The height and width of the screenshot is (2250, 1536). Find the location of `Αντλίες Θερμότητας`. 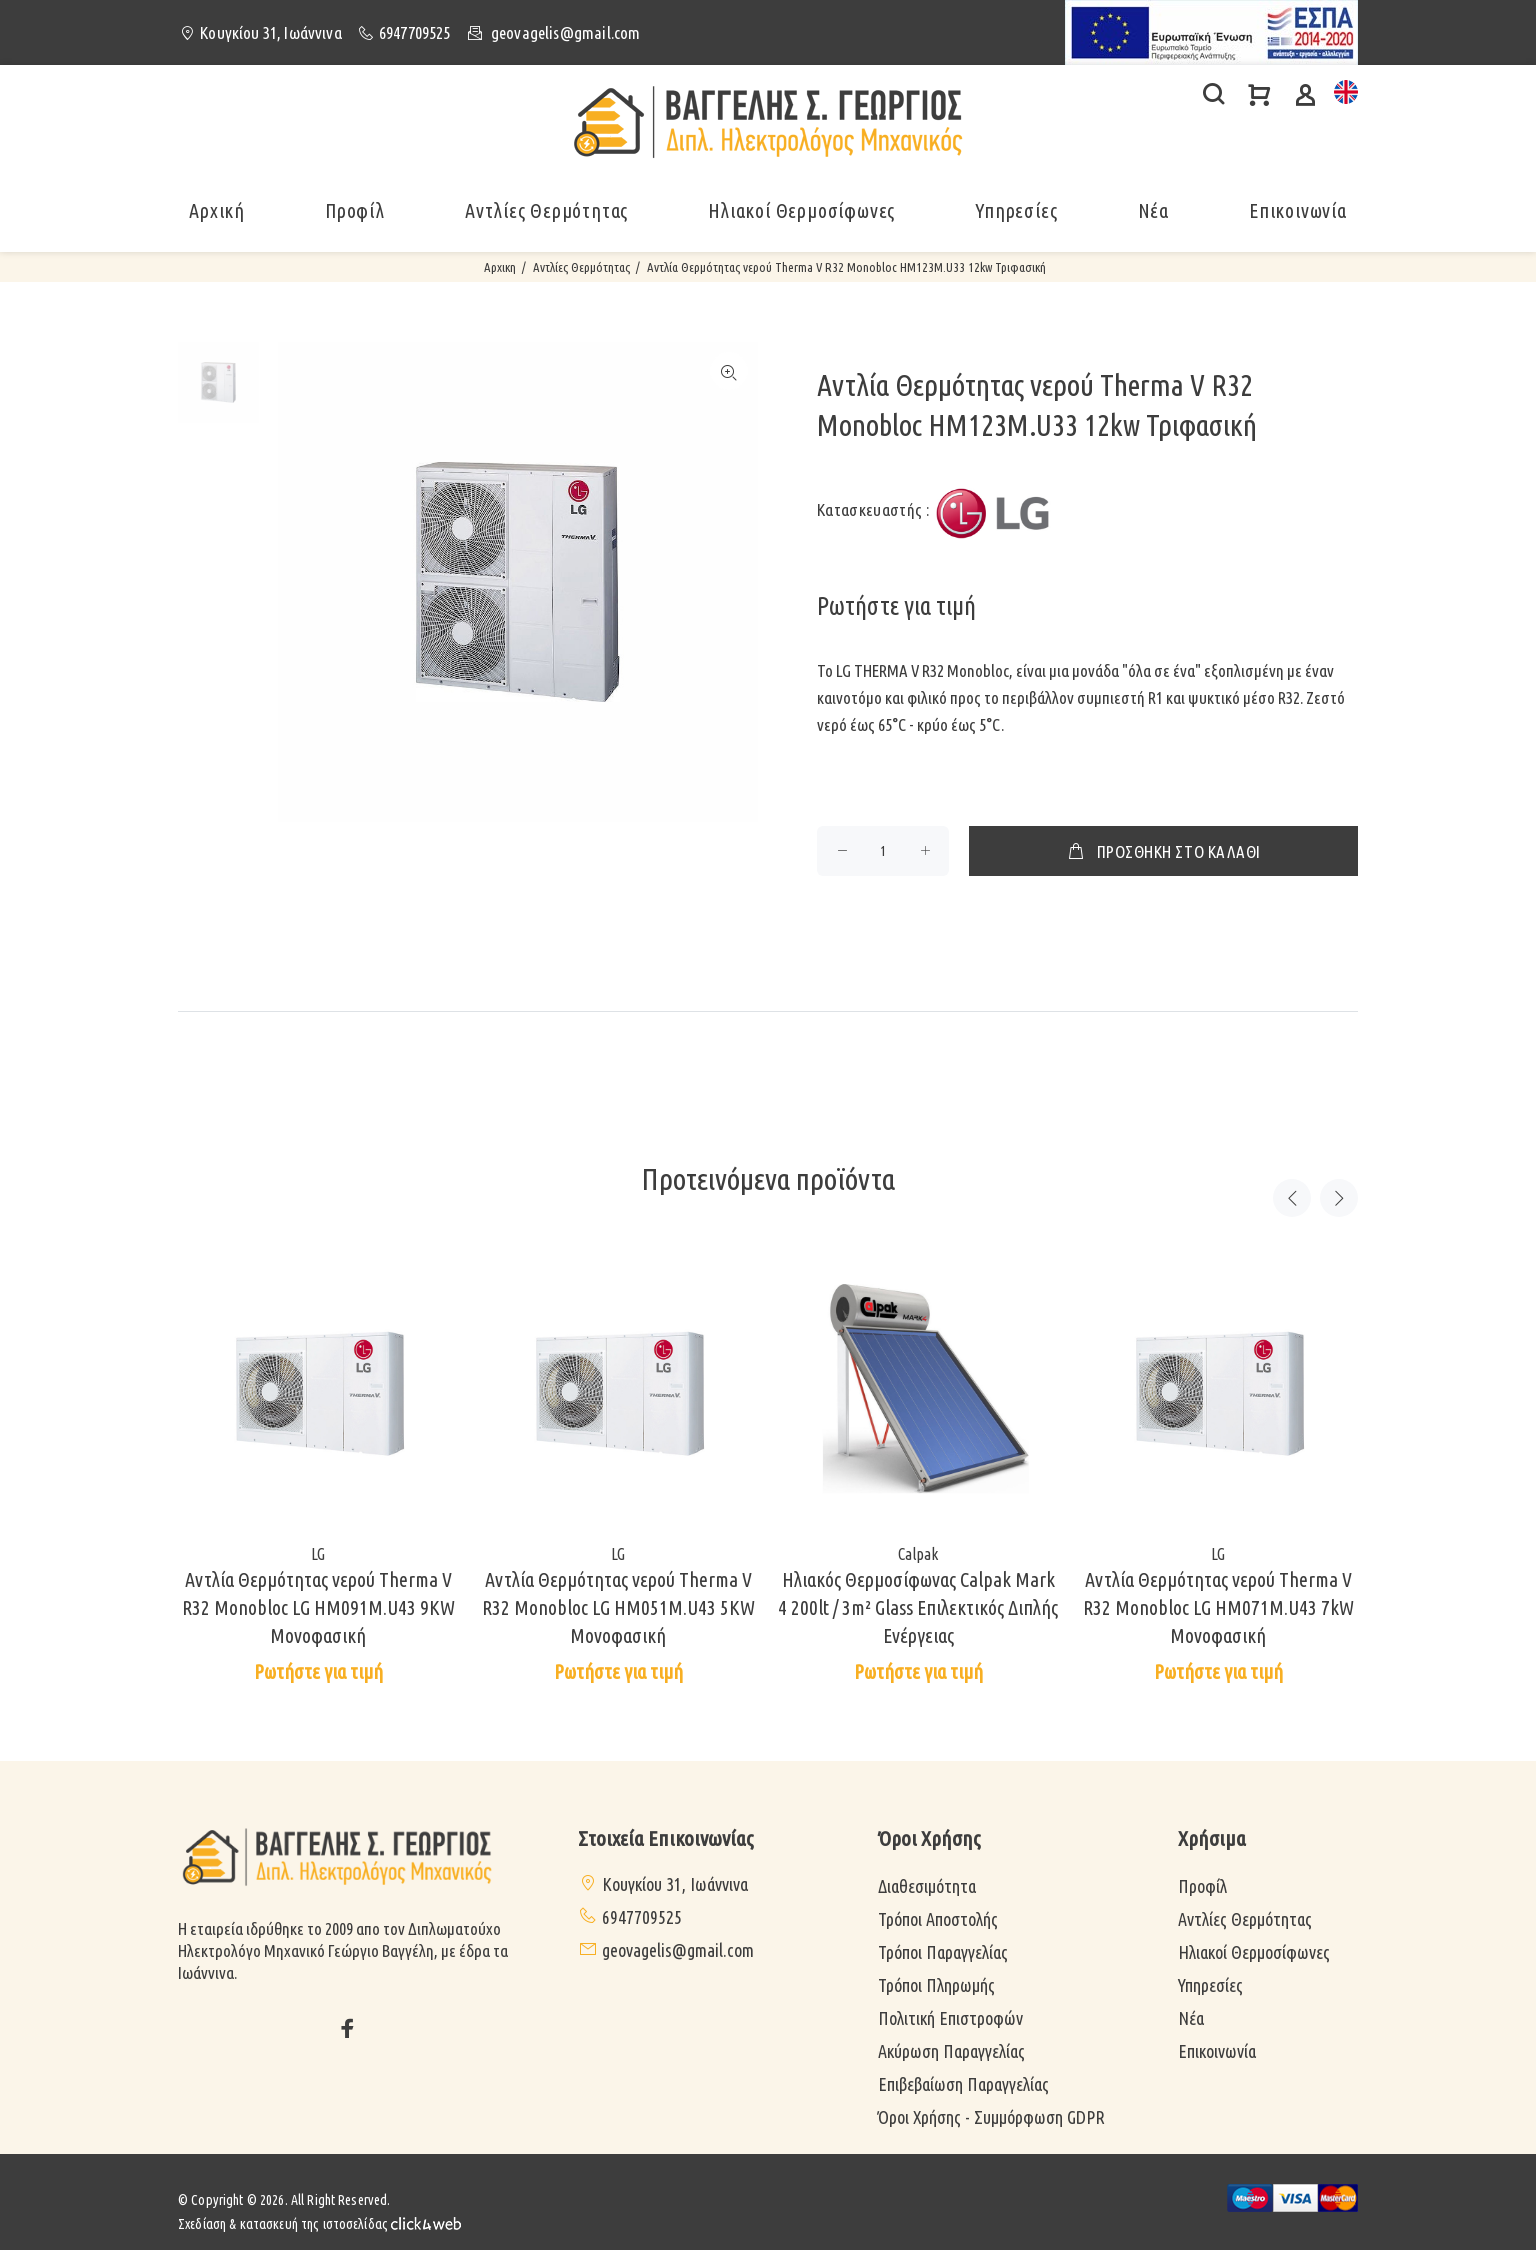

Αντλίες Θερμότητας is located at coordinates (581, 267).